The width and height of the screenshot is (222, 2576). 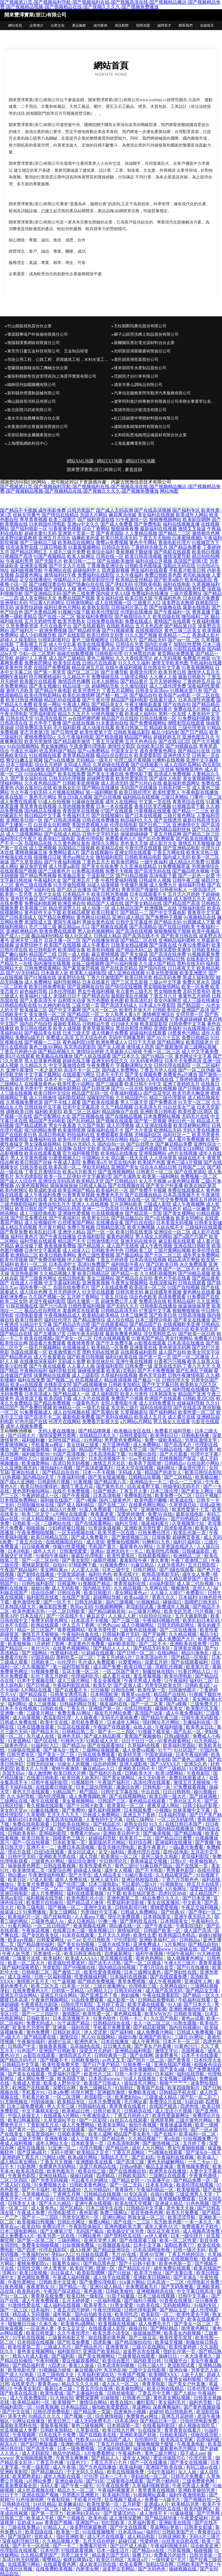 What do you see at coordinates (39, 1773) in the screenshot?
I see `狼人激情网` at bounding box center [39, 1773].